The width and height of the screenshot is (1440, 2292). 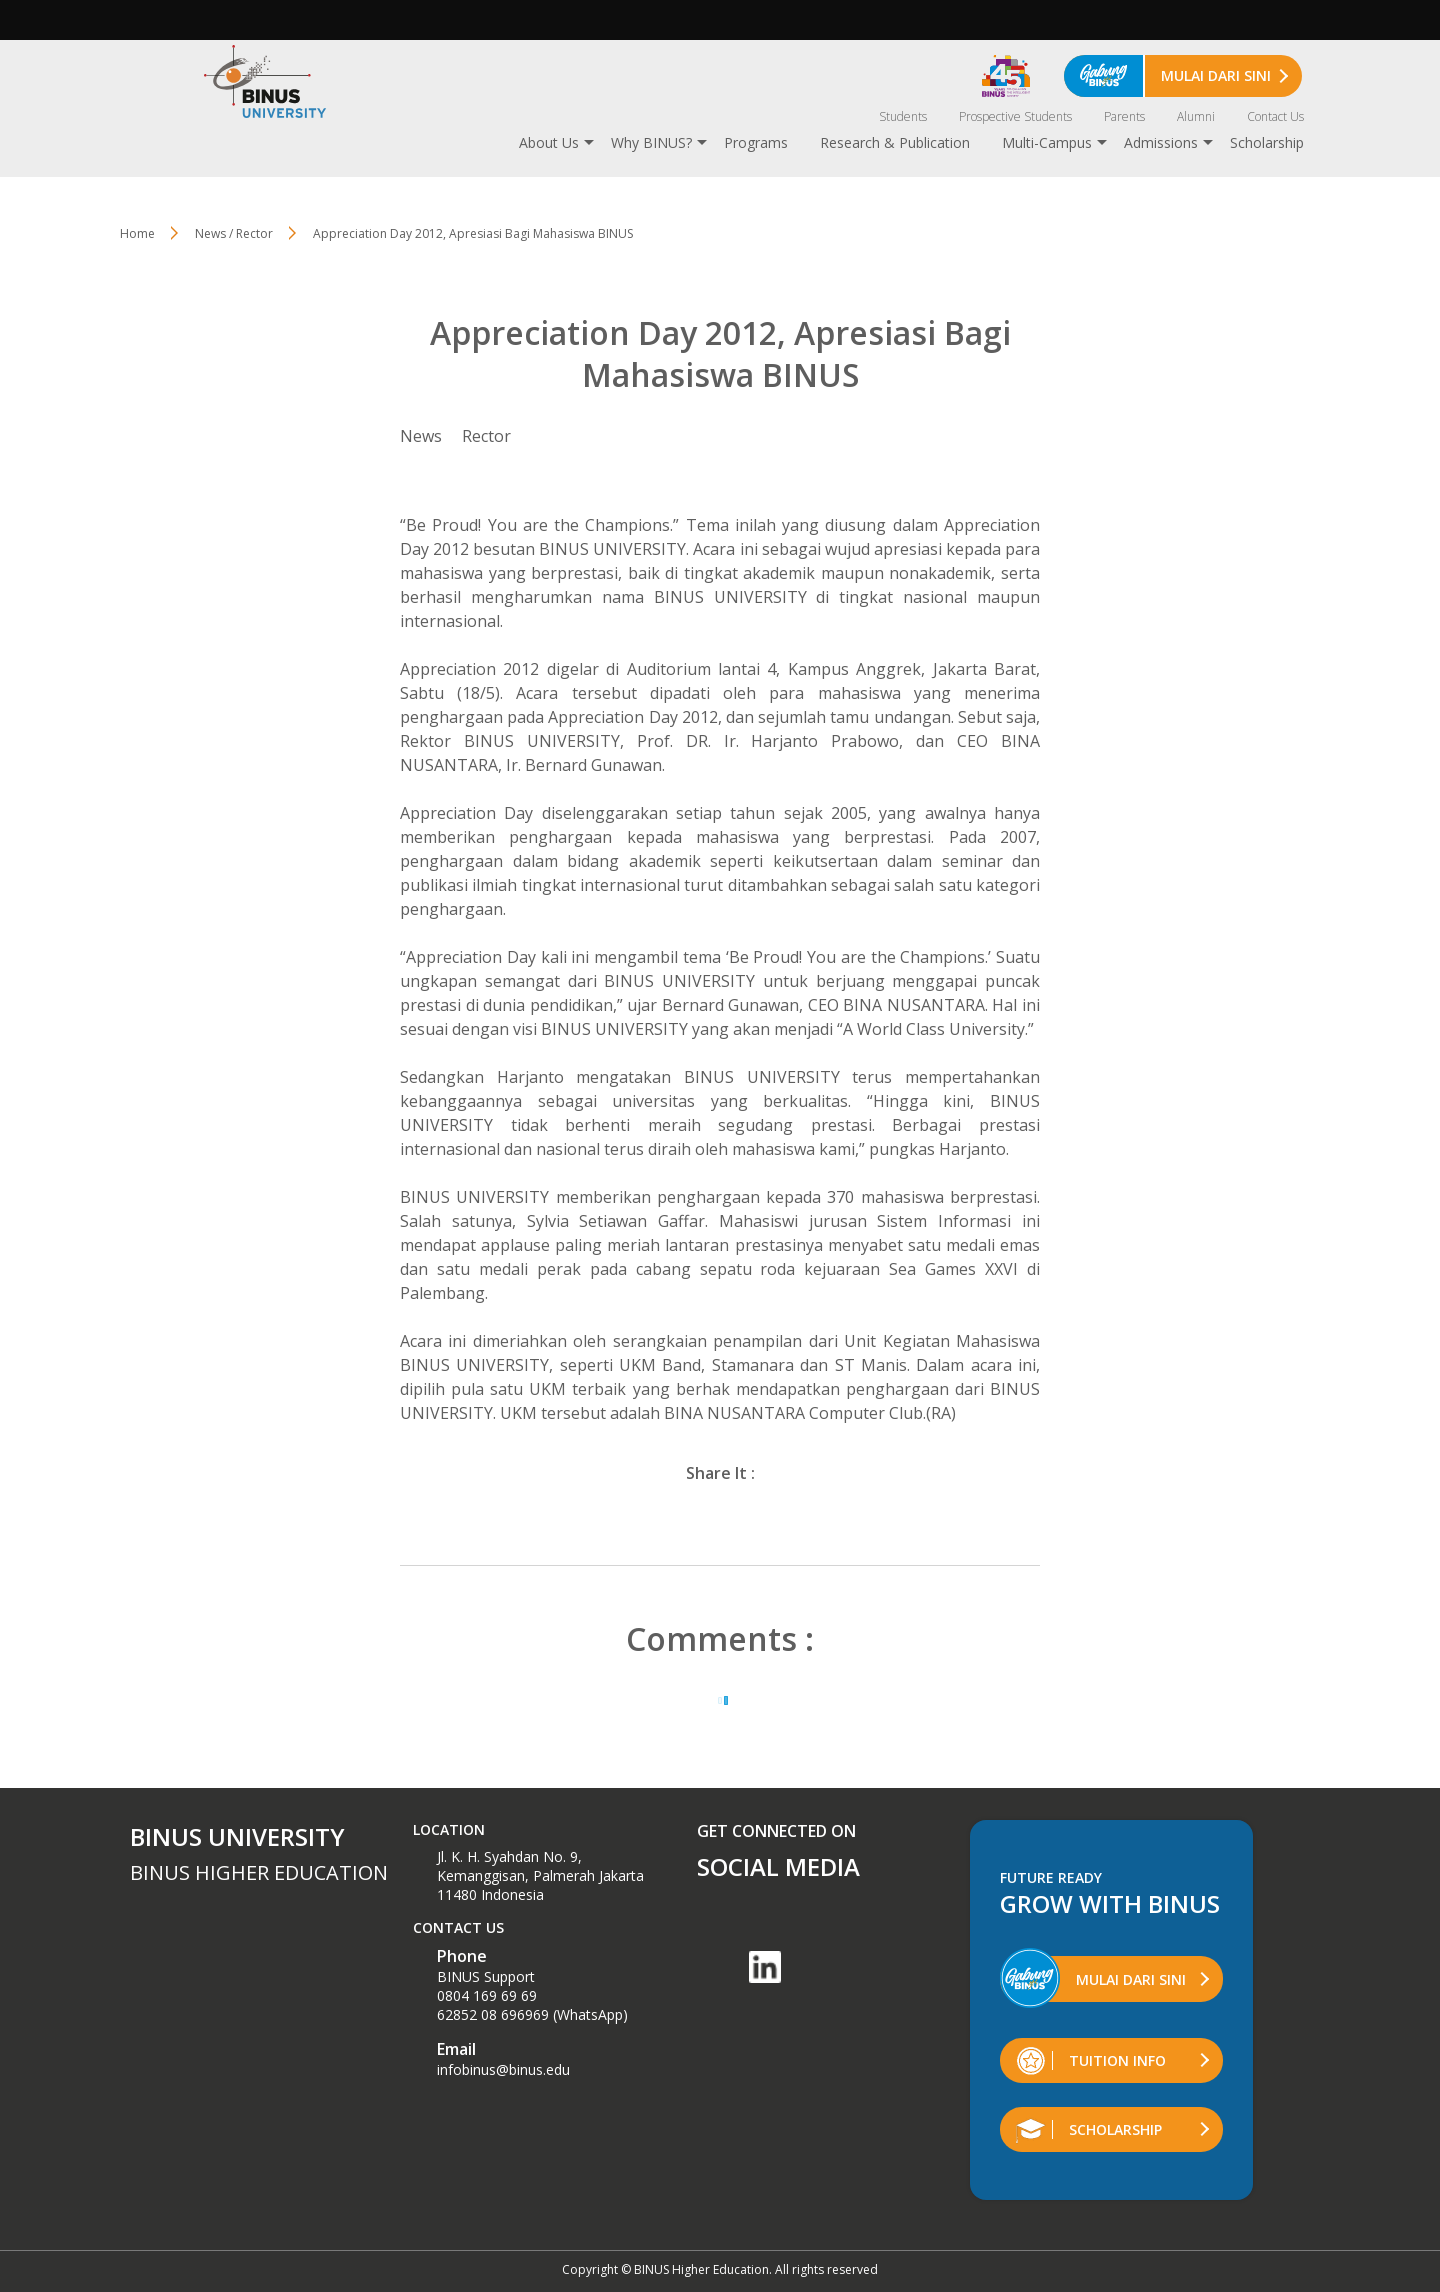 I want to click on Research & Publication, so click(x=895, y=142).